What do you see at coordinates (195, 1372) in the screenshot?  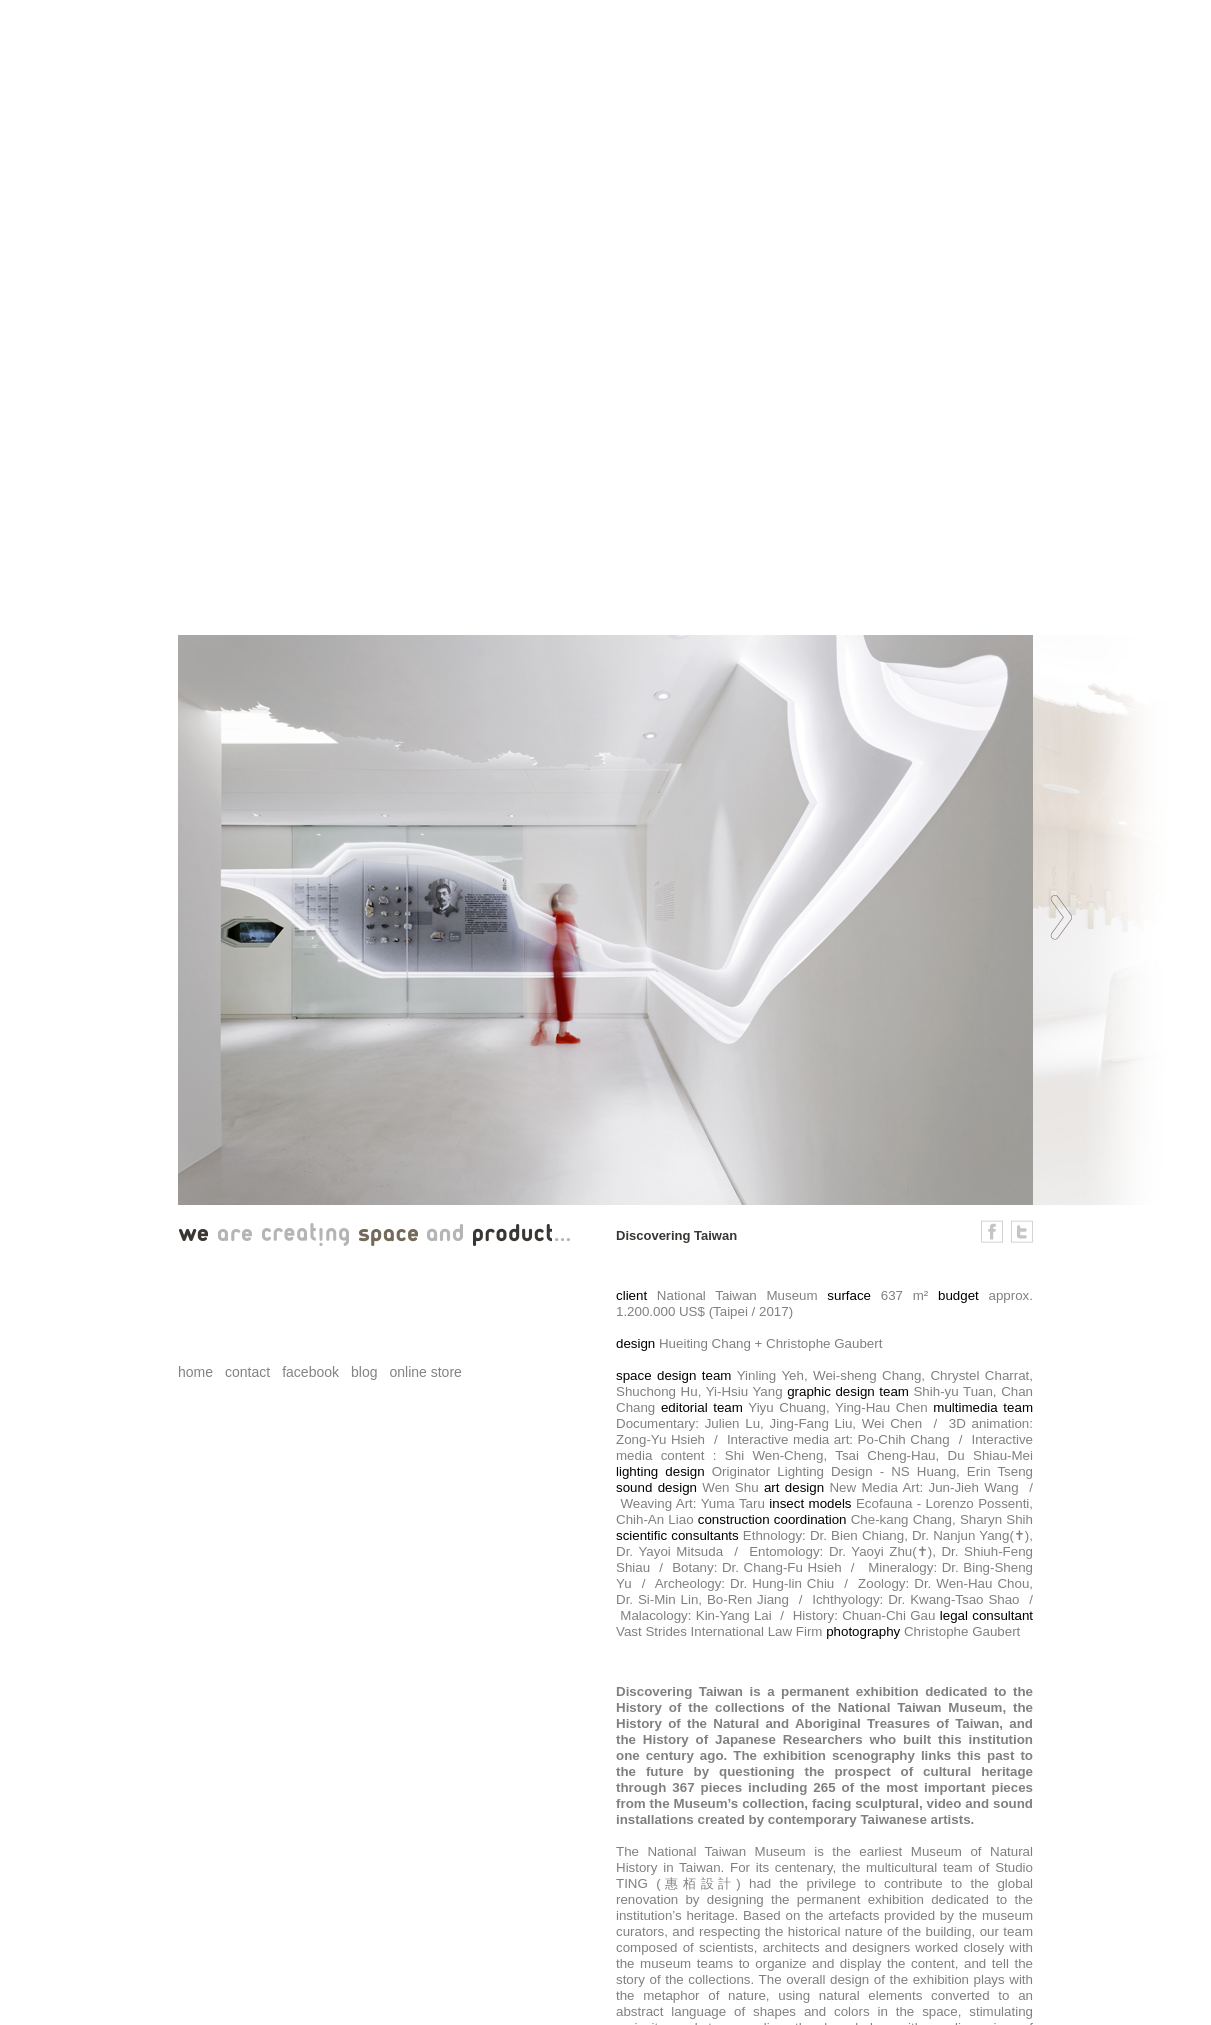 I see `home` at bounding box center [195, 1372].